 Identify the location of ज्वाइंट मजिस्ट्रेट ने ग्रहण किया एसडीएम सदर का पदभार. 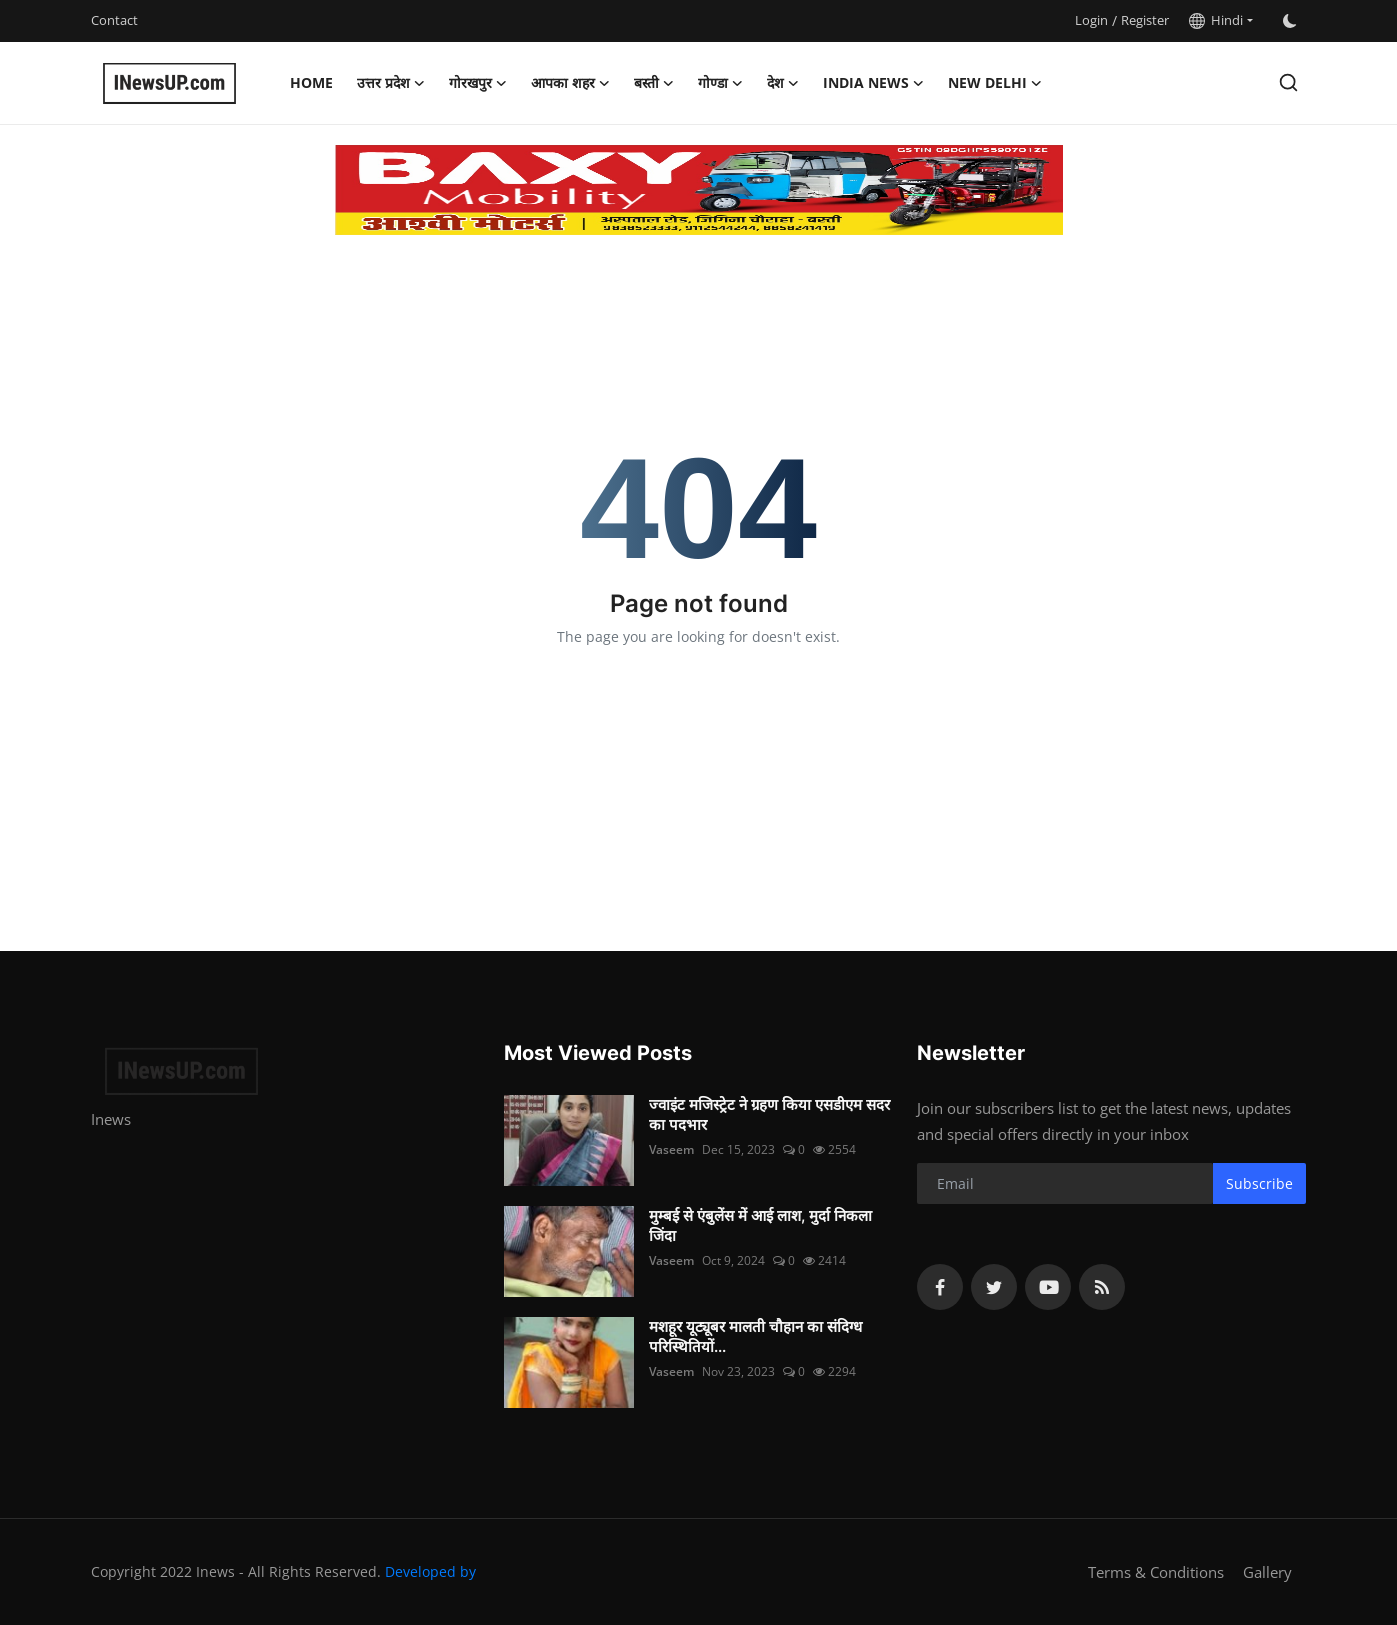
(769, 1114).